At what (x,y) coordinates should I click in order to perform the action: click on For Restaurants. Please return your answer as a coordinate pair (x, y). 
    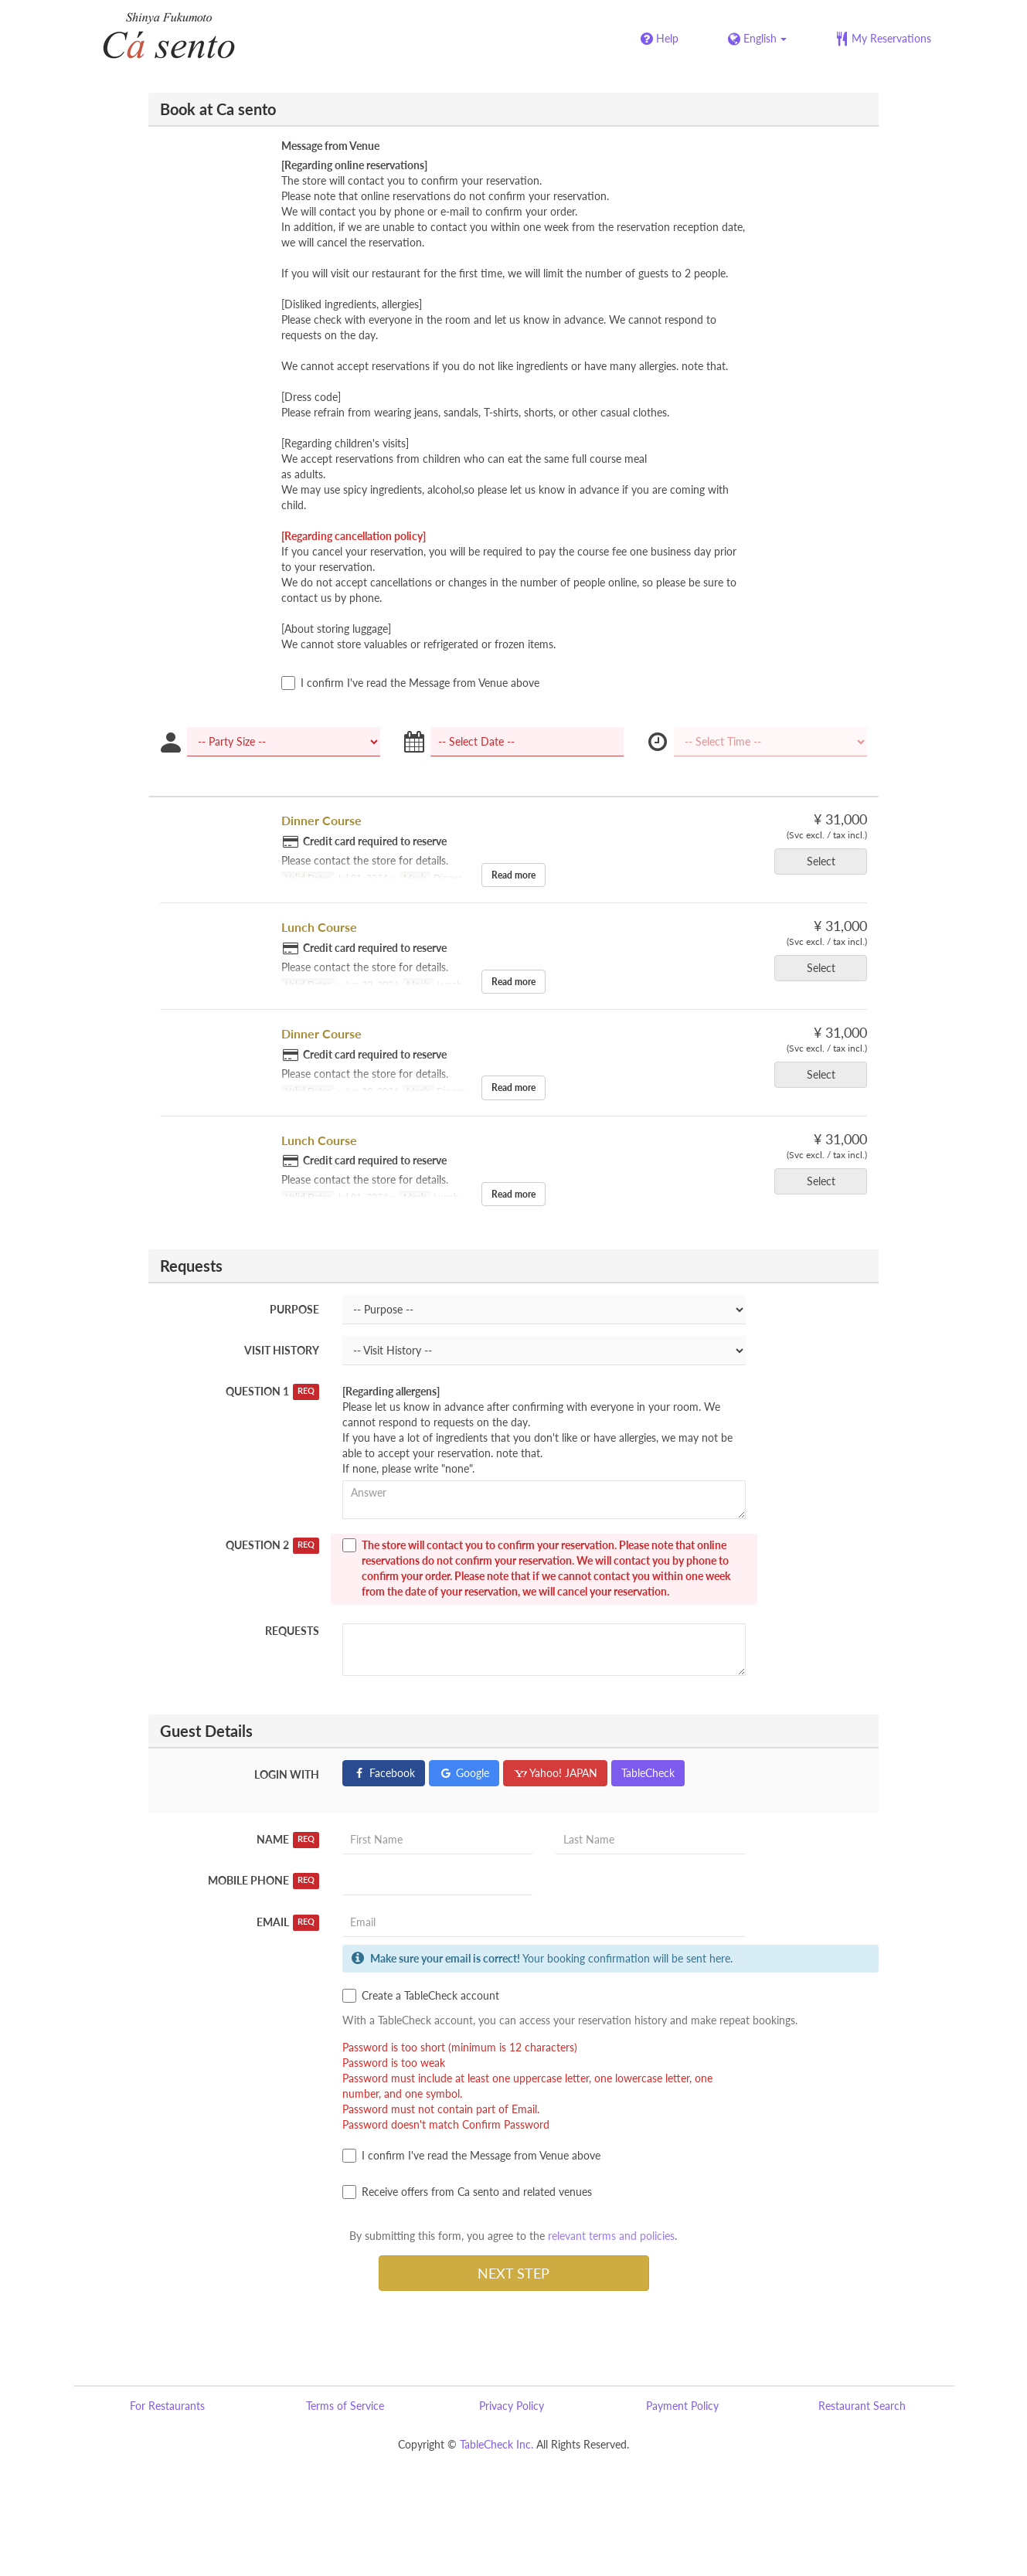
    Looking at the image, I should click on (167, 2405).